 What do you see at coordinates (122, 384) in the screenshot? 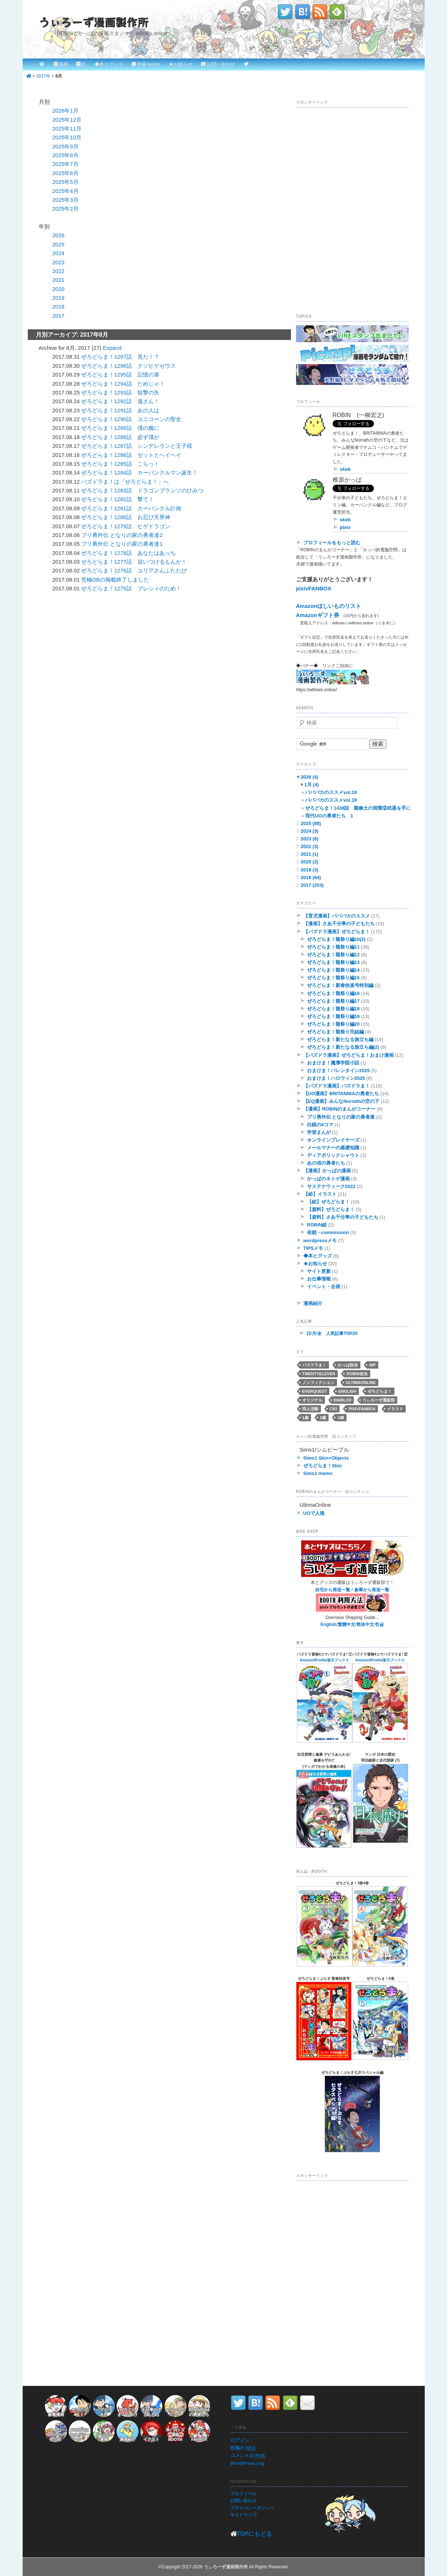
I see `ぜろどらま！1294話 だめじゃ！` at bounding box center [122, 384].